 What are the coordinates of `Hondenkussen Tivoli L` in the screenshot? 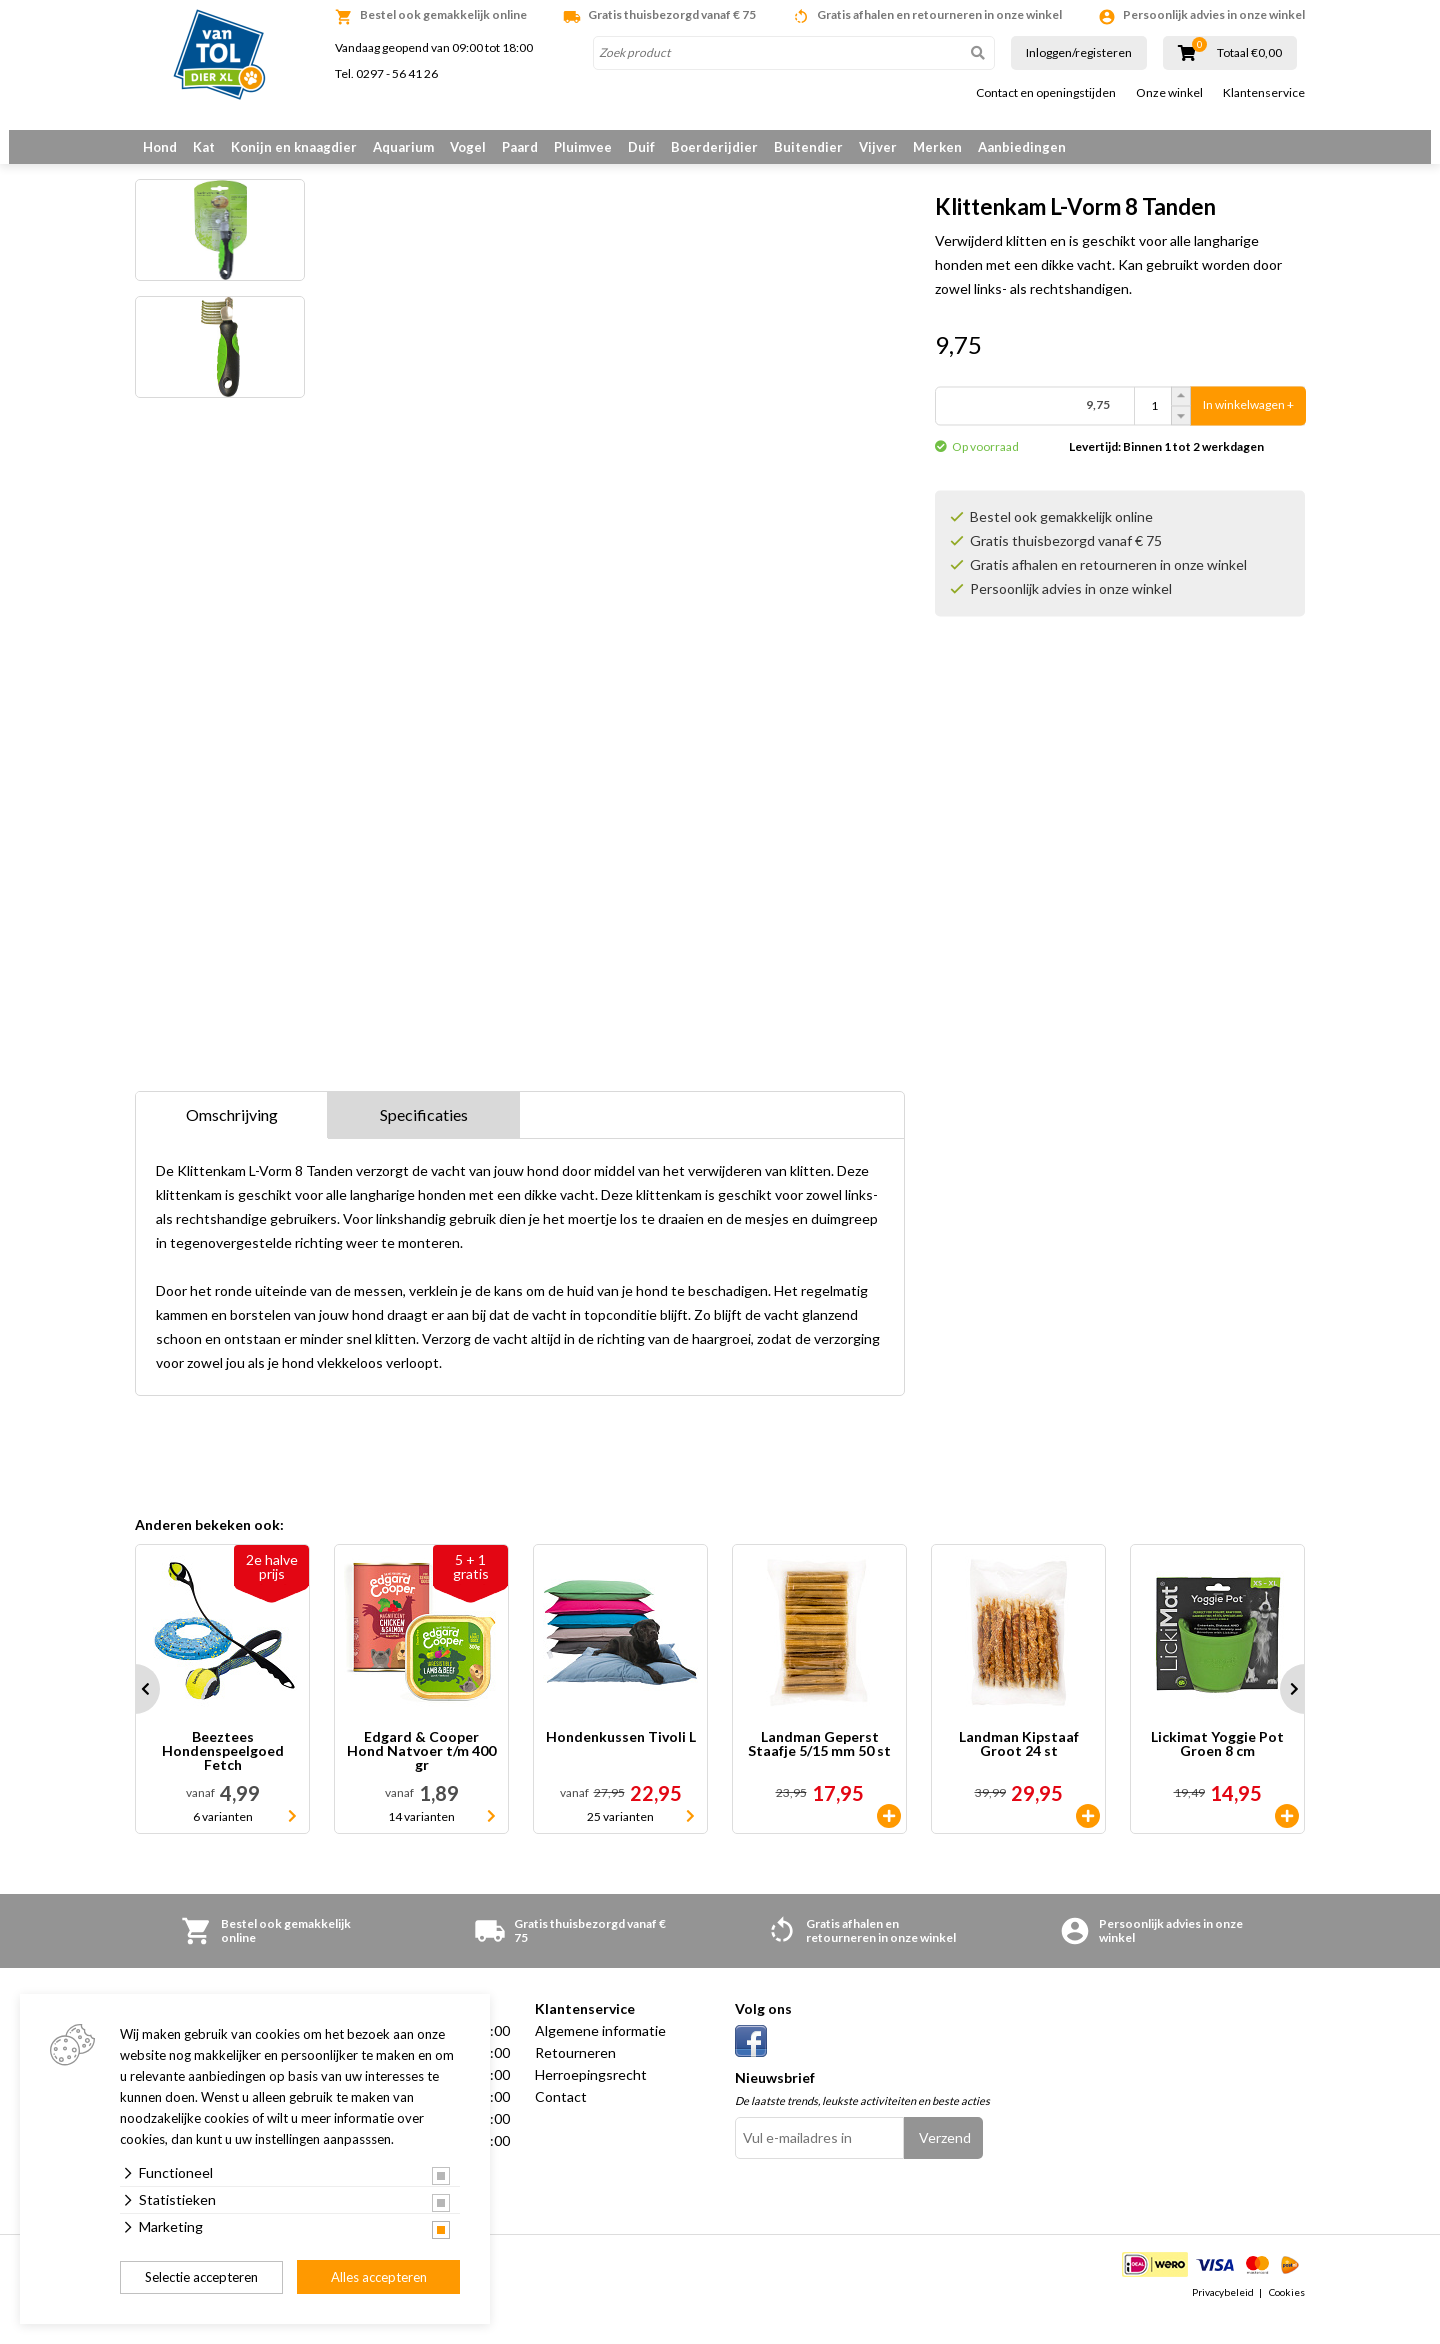 It's located at (621, 1763).